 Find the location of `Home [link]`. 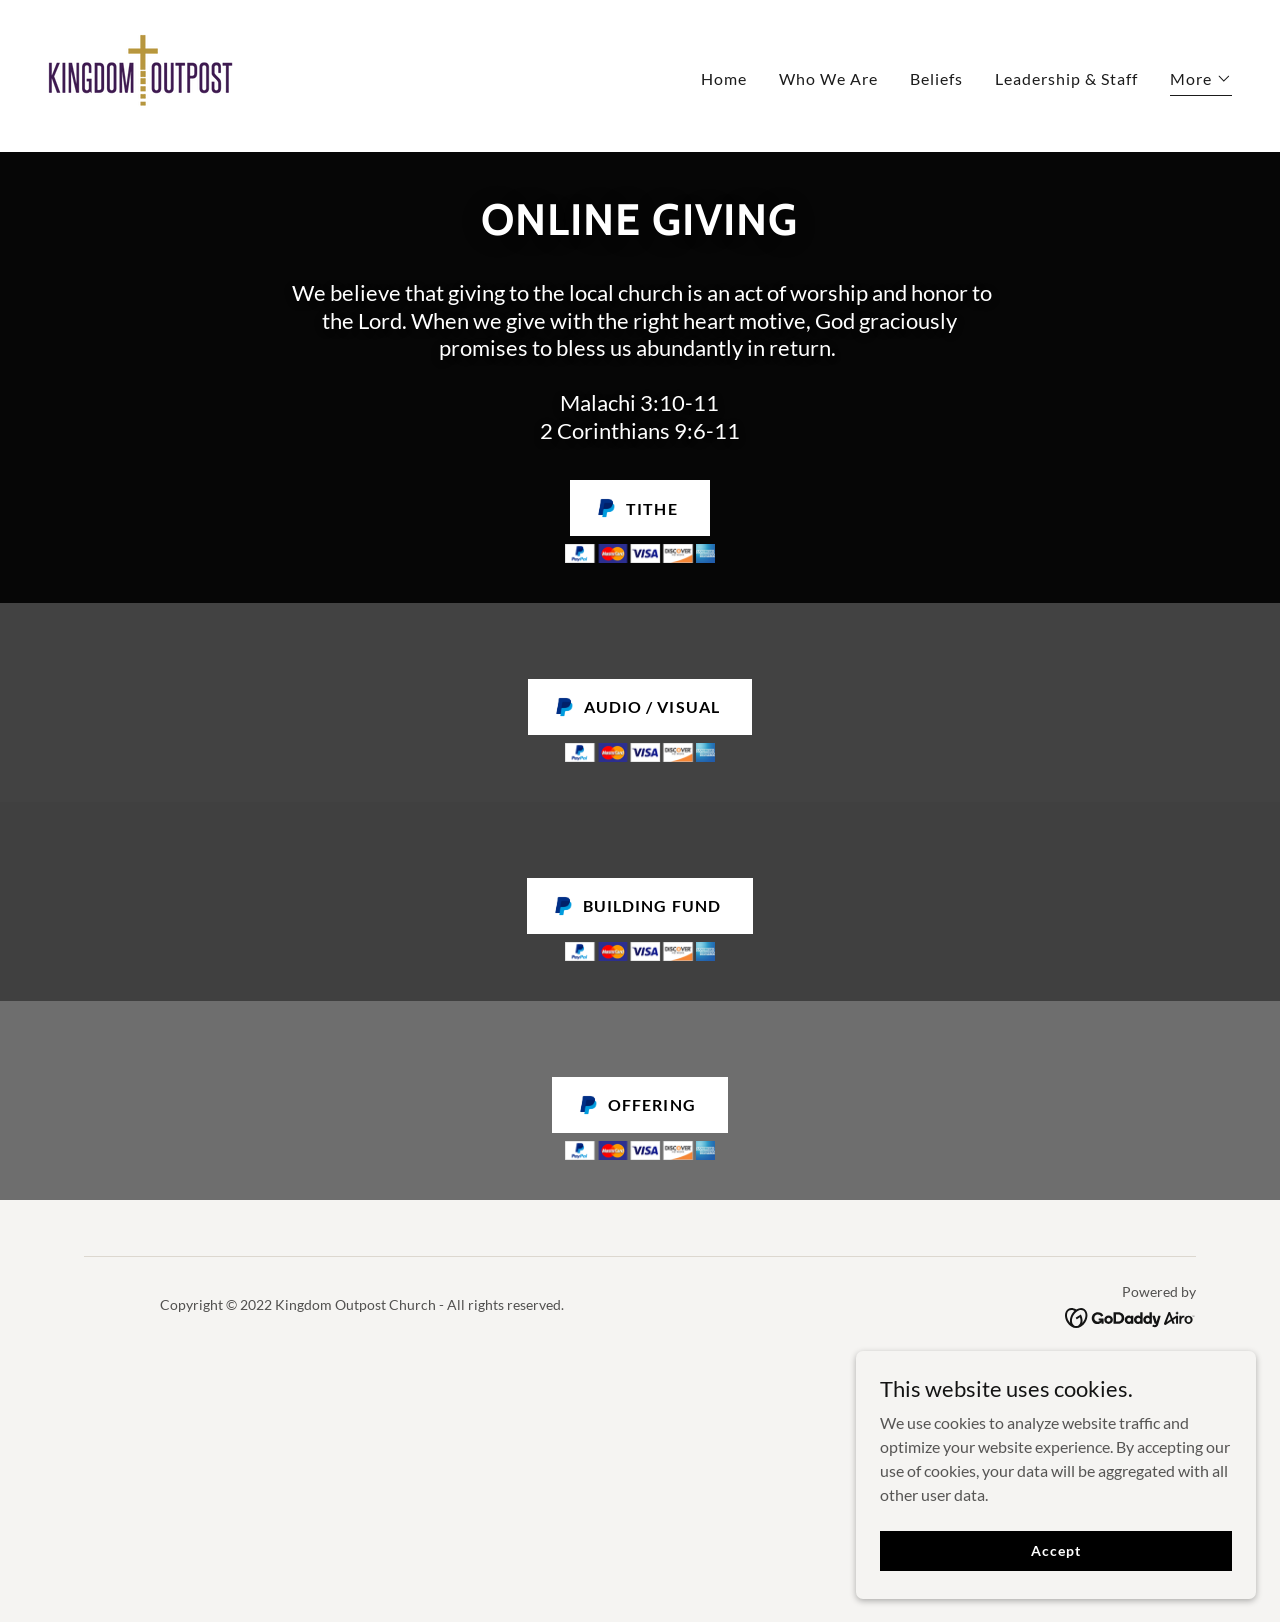

Home [link] is located at coordinates (724, 78).